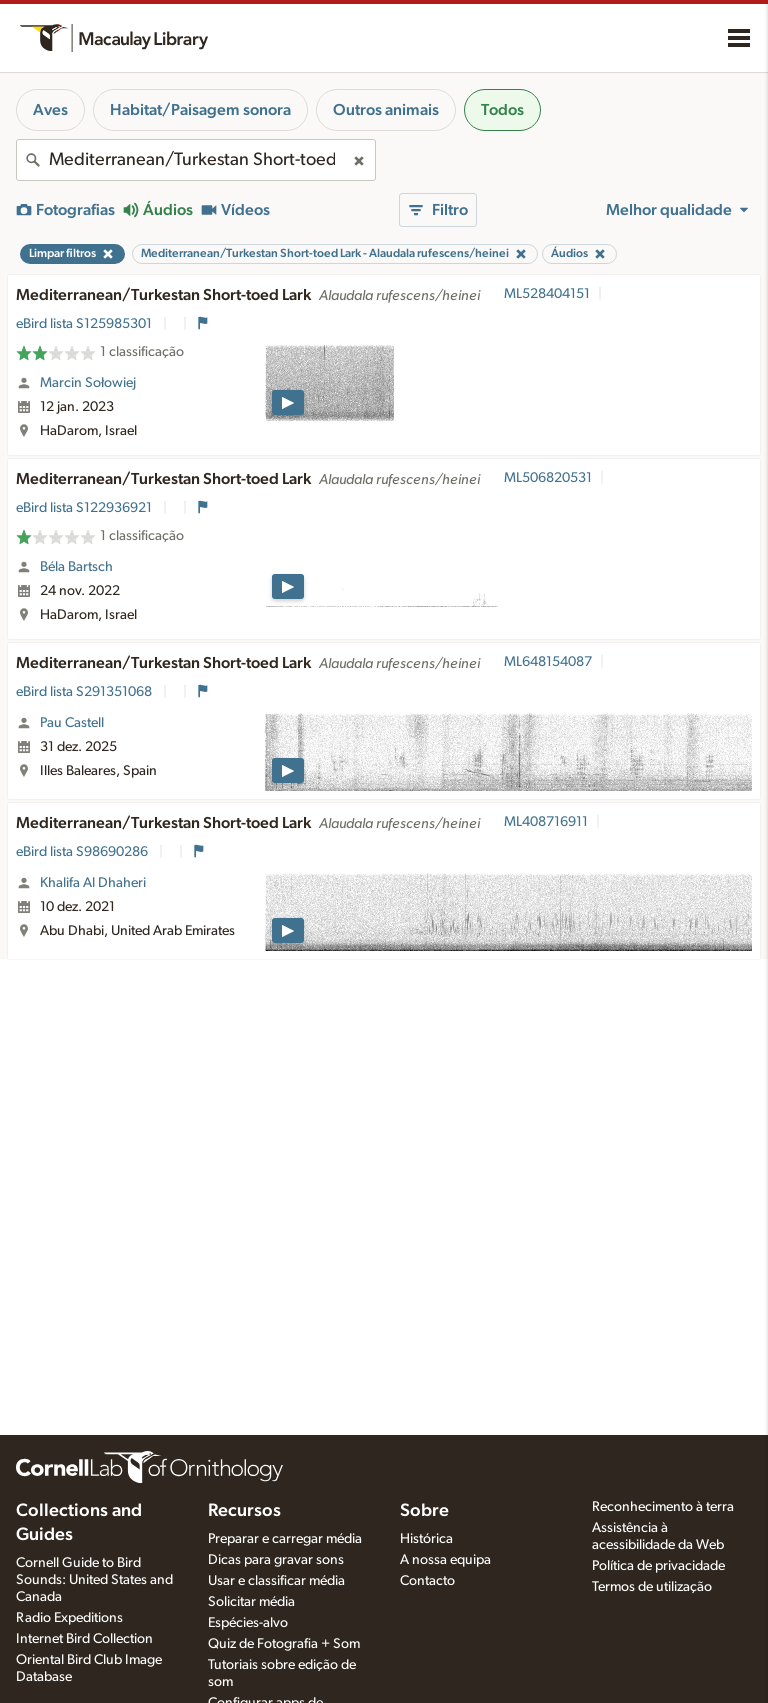 Image resolution: width=768 pixels, height=1703 pixels. I want to click on Habitat/Paisagem sonora, so click(200, 110).